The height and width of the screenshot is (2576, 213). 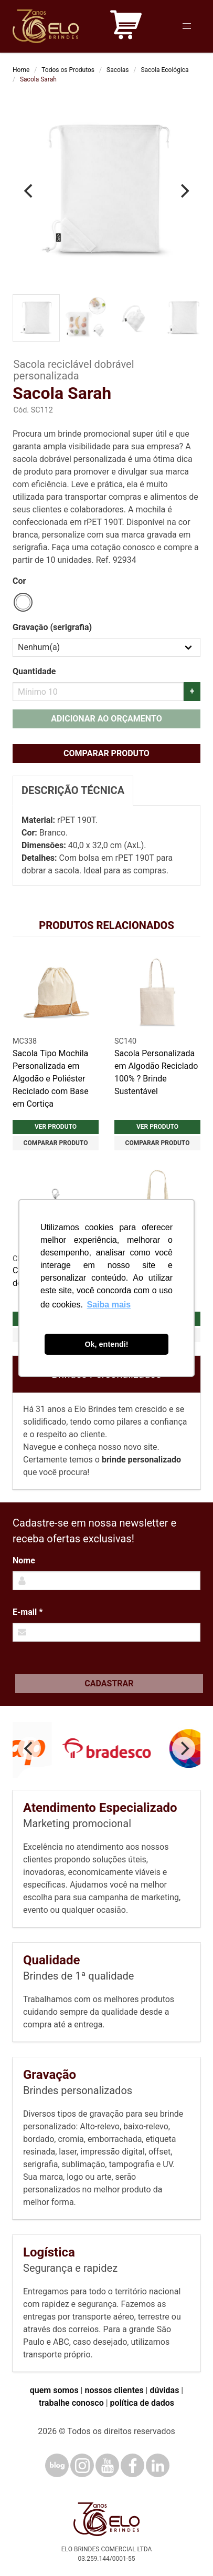 I want to click on dúvidas, so click(x=164, y=2390).